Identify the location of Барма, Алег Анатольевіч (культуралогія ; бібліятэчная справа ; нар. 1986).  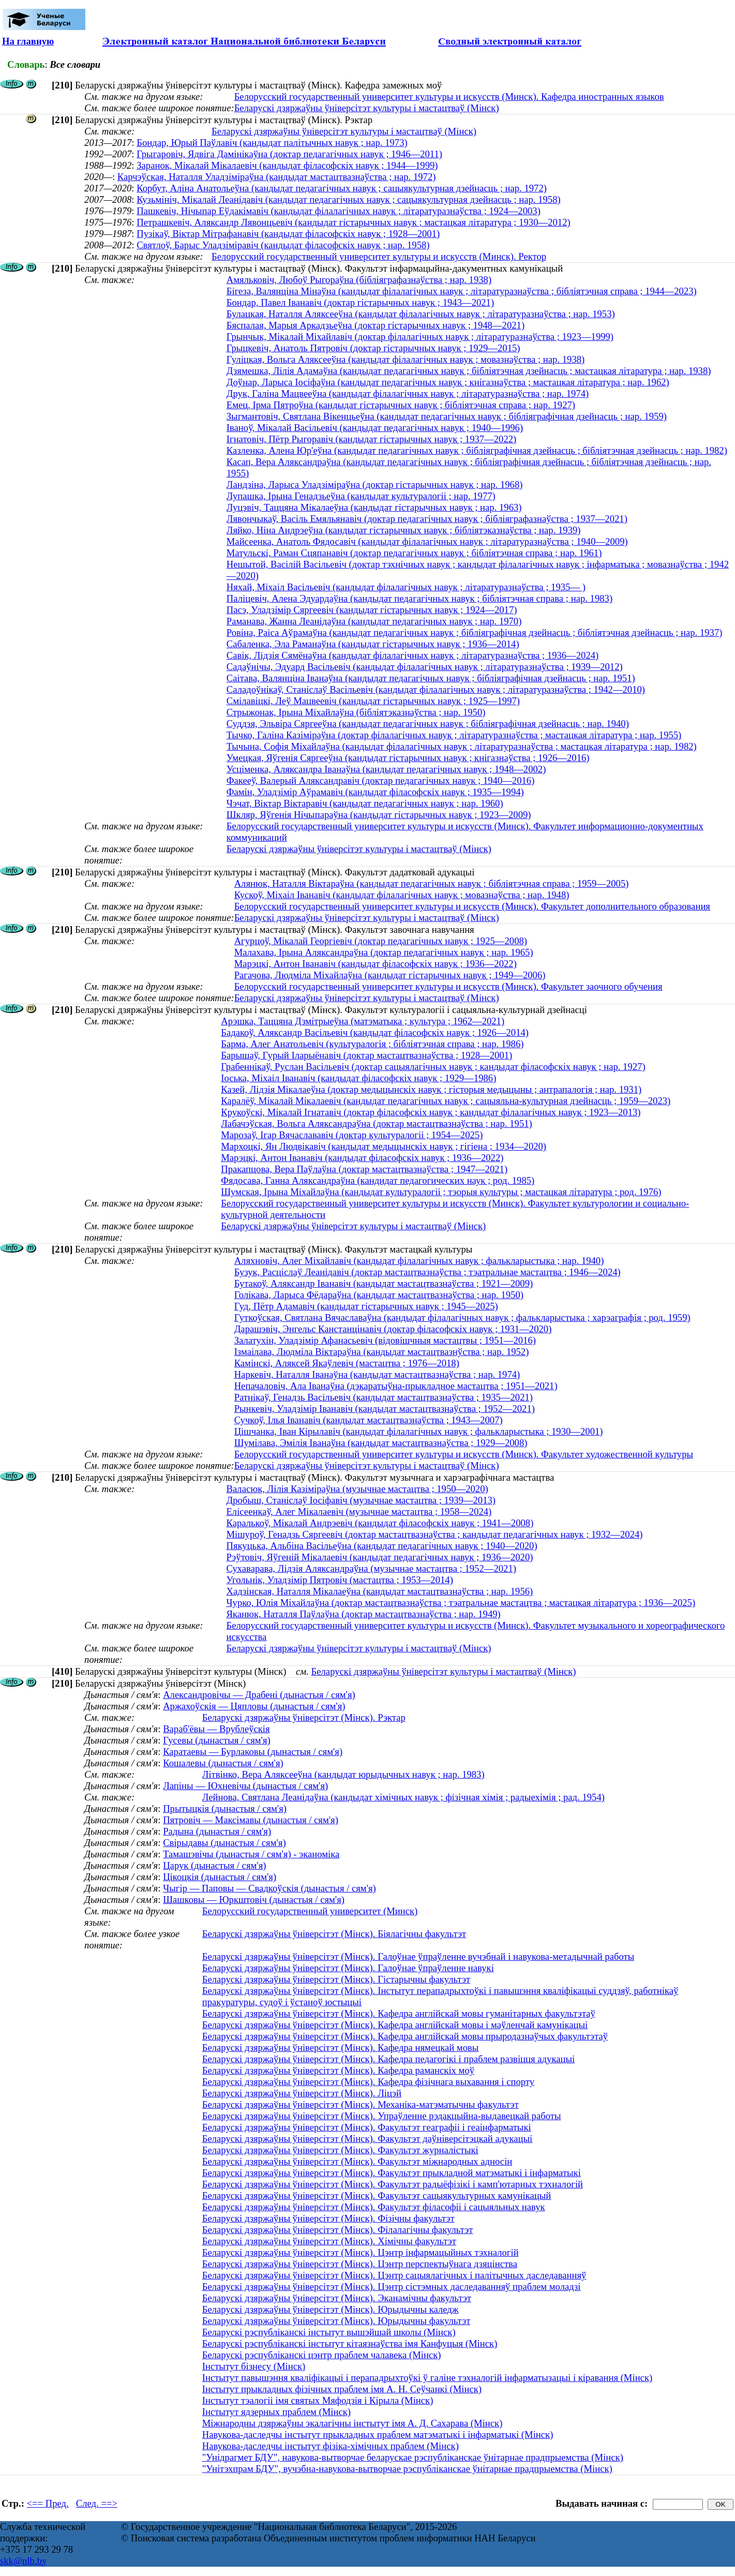
(372, 1043).